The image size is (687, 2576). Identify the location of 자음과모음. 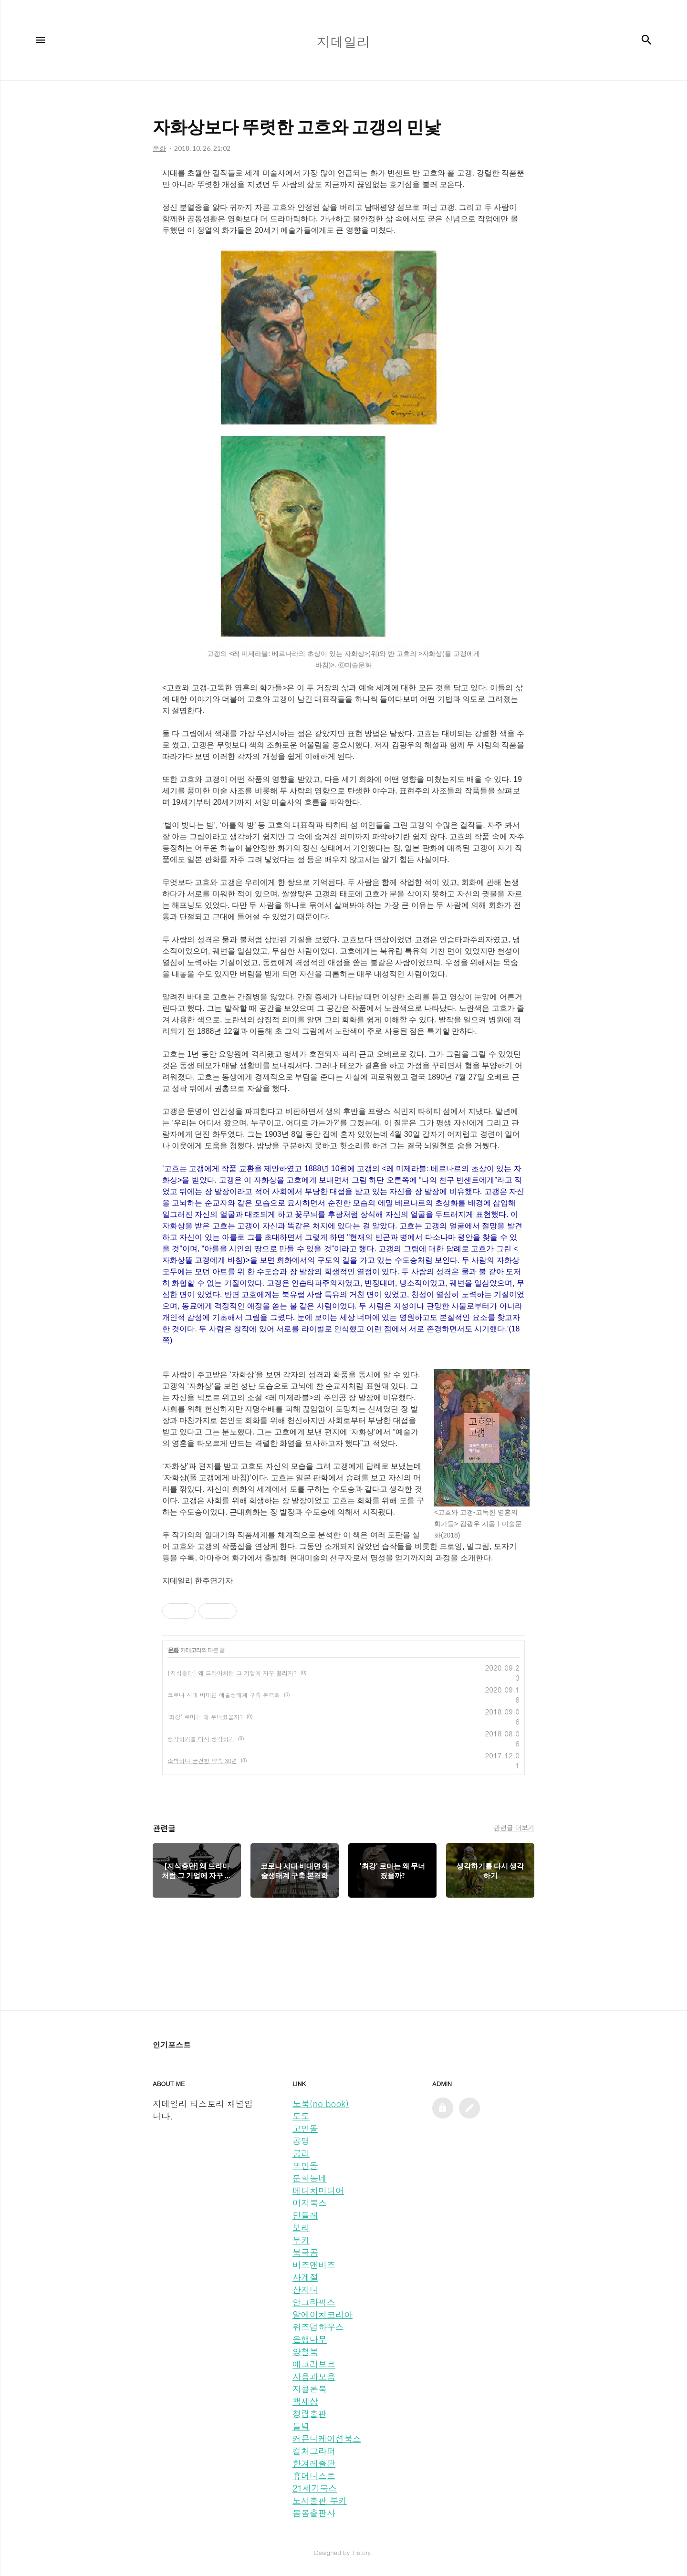
(313, 2376).